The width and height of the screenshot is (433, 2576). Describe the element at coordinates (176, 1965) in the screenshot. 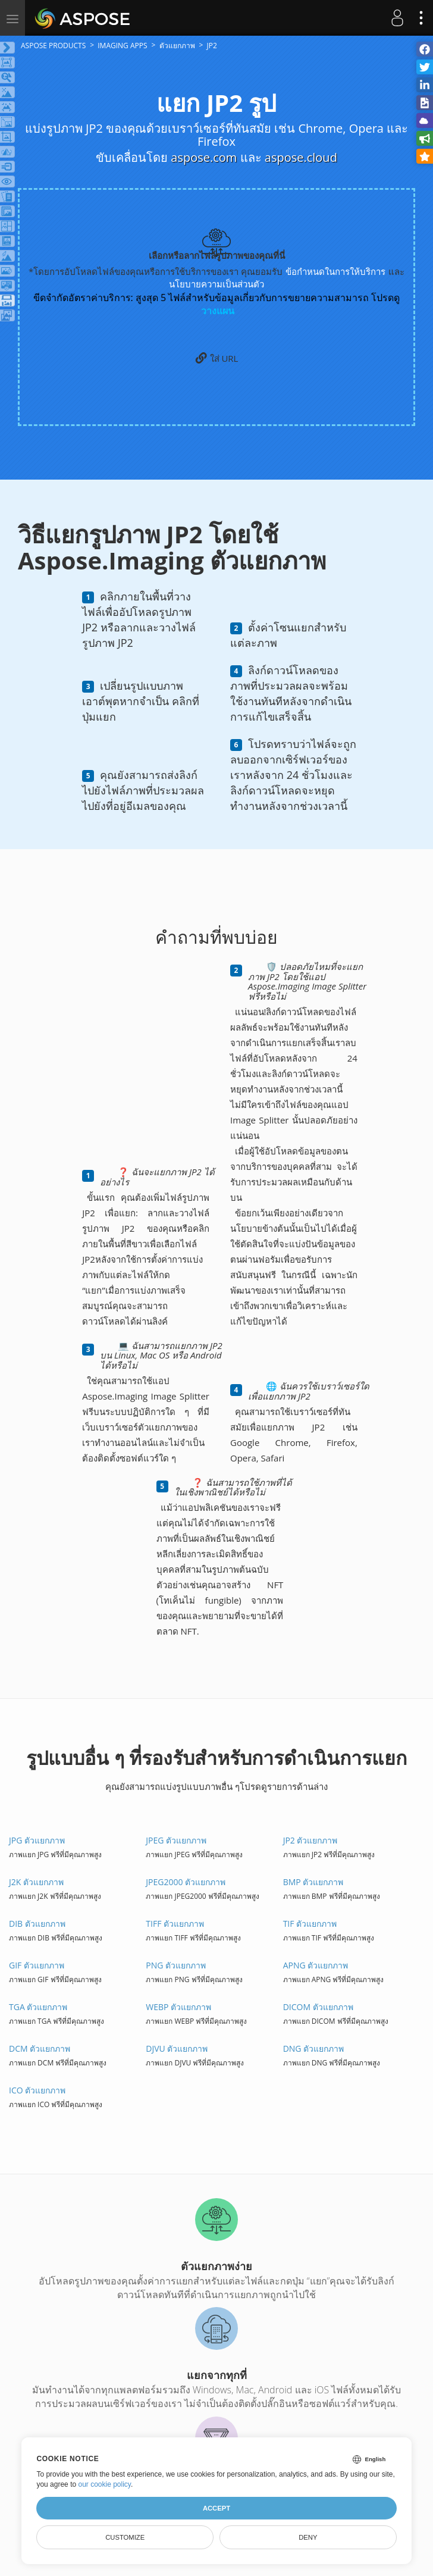

I see `PNG ตัวแยกภาพ` at that location.